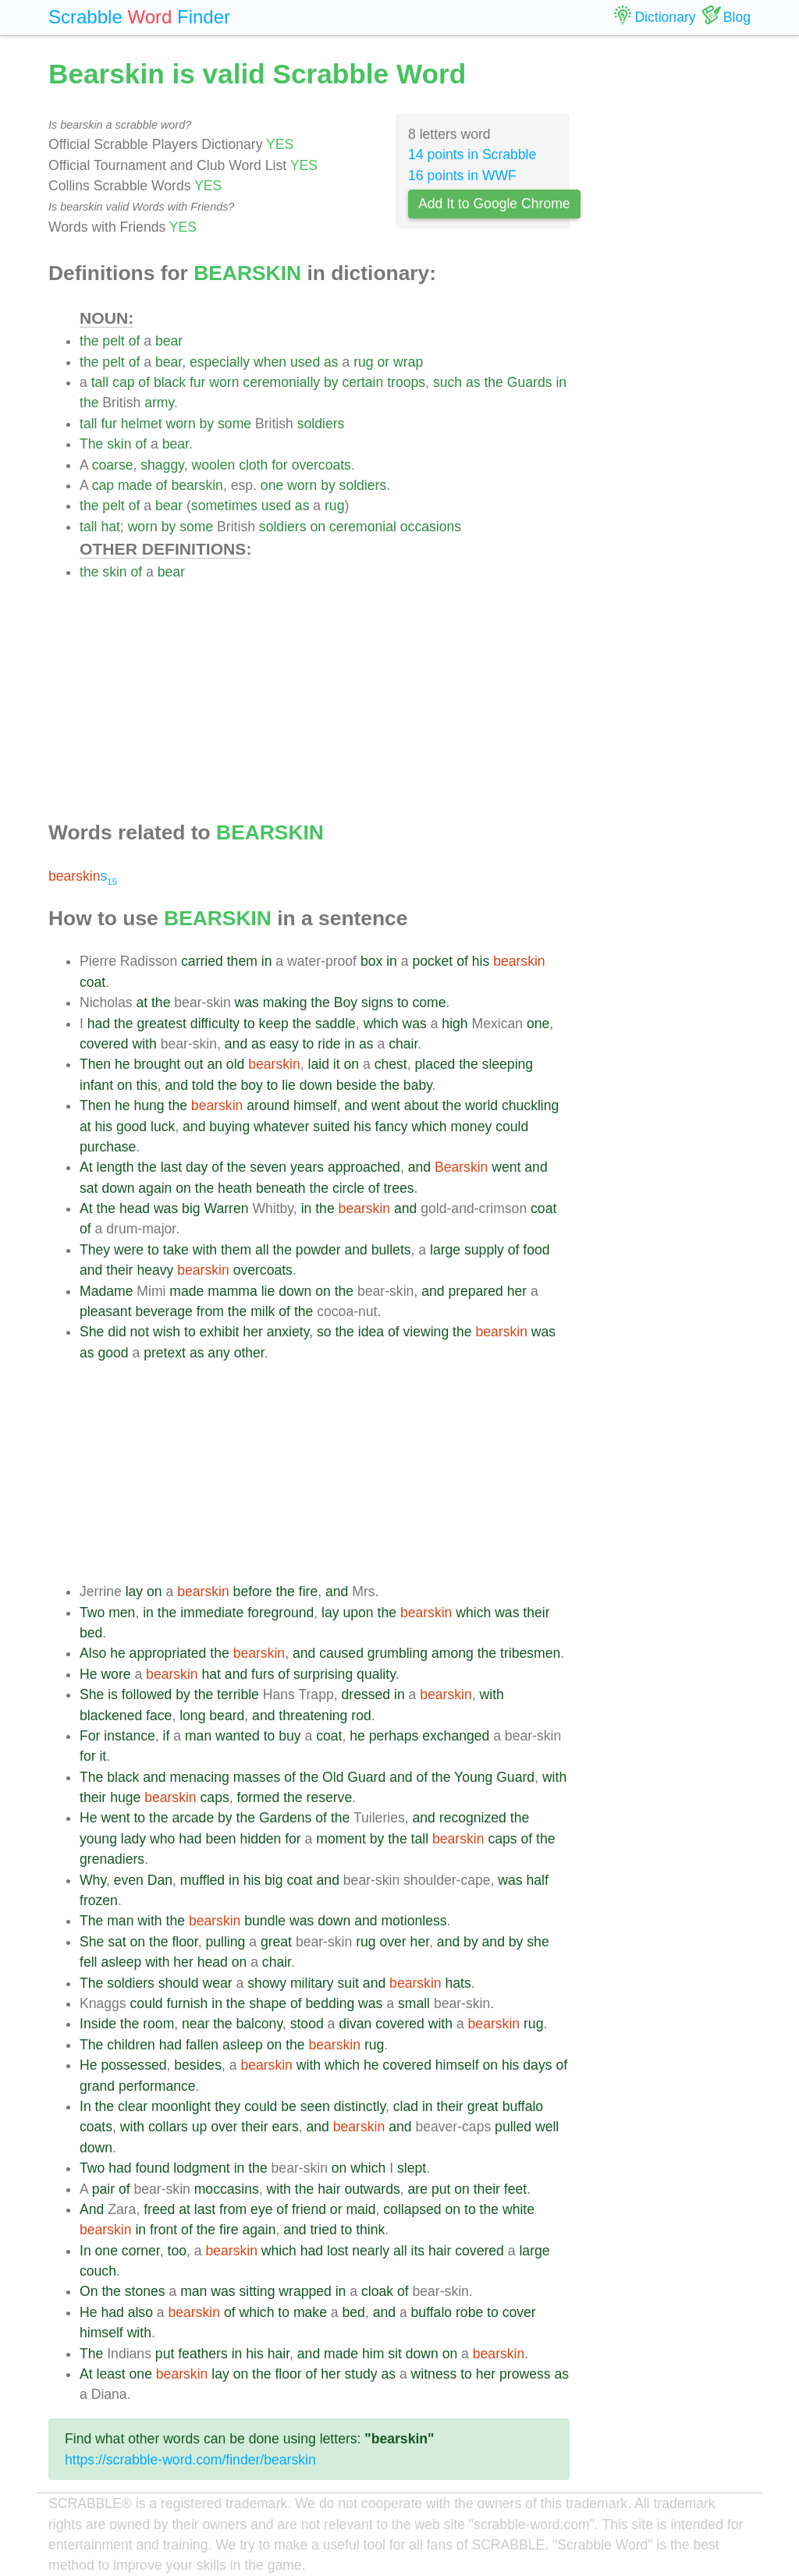 The image size is (799, 2576). Describe the element at coordinates (147, 1694) in the screenshot. I see `followed` at that location.